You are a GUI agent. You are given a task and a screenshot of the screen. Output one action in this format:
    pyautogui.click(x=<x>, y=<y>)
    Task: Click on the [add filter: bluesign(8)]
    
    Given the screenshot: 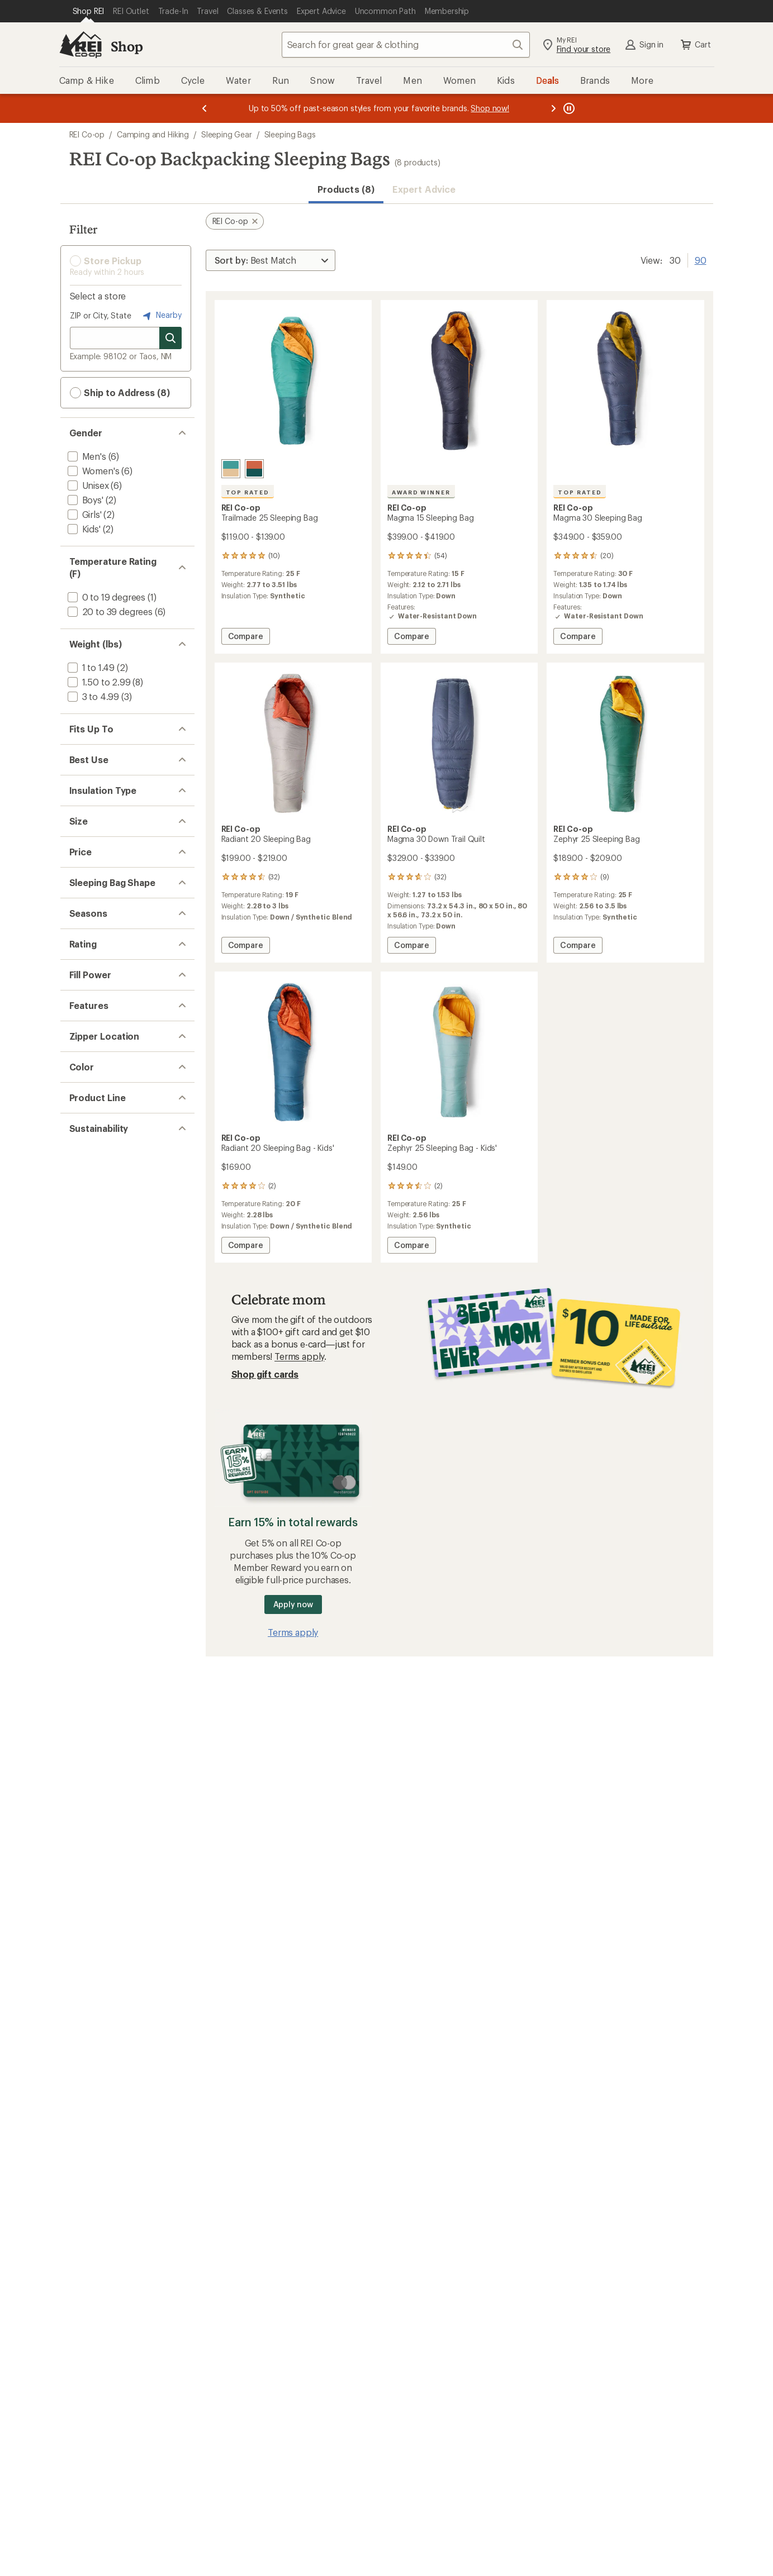 What is the action you would take?
    pyautogui.click(x=91, y=1837)
    